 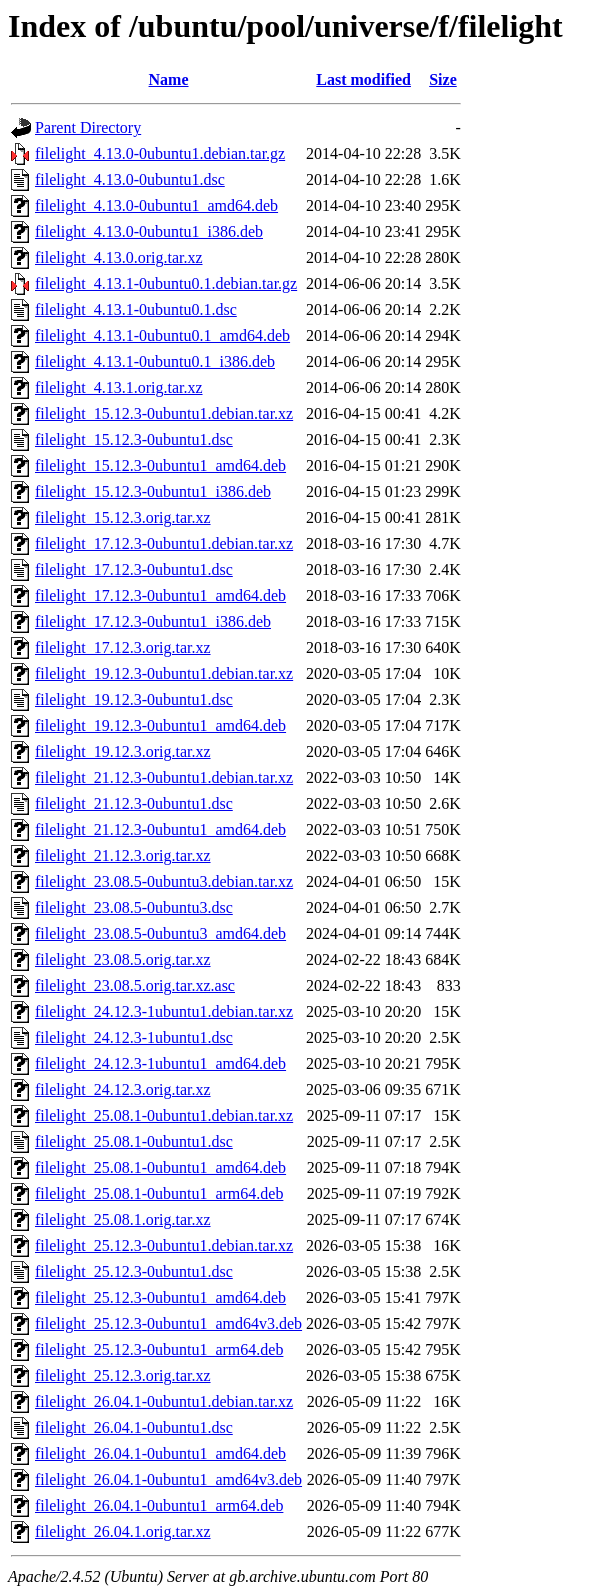 What do you see at coordinates (135, 985) in the screenshot?
I see `filelight_23.08.5.orig.tar.xz.asc` at bounding box center [135, 985].